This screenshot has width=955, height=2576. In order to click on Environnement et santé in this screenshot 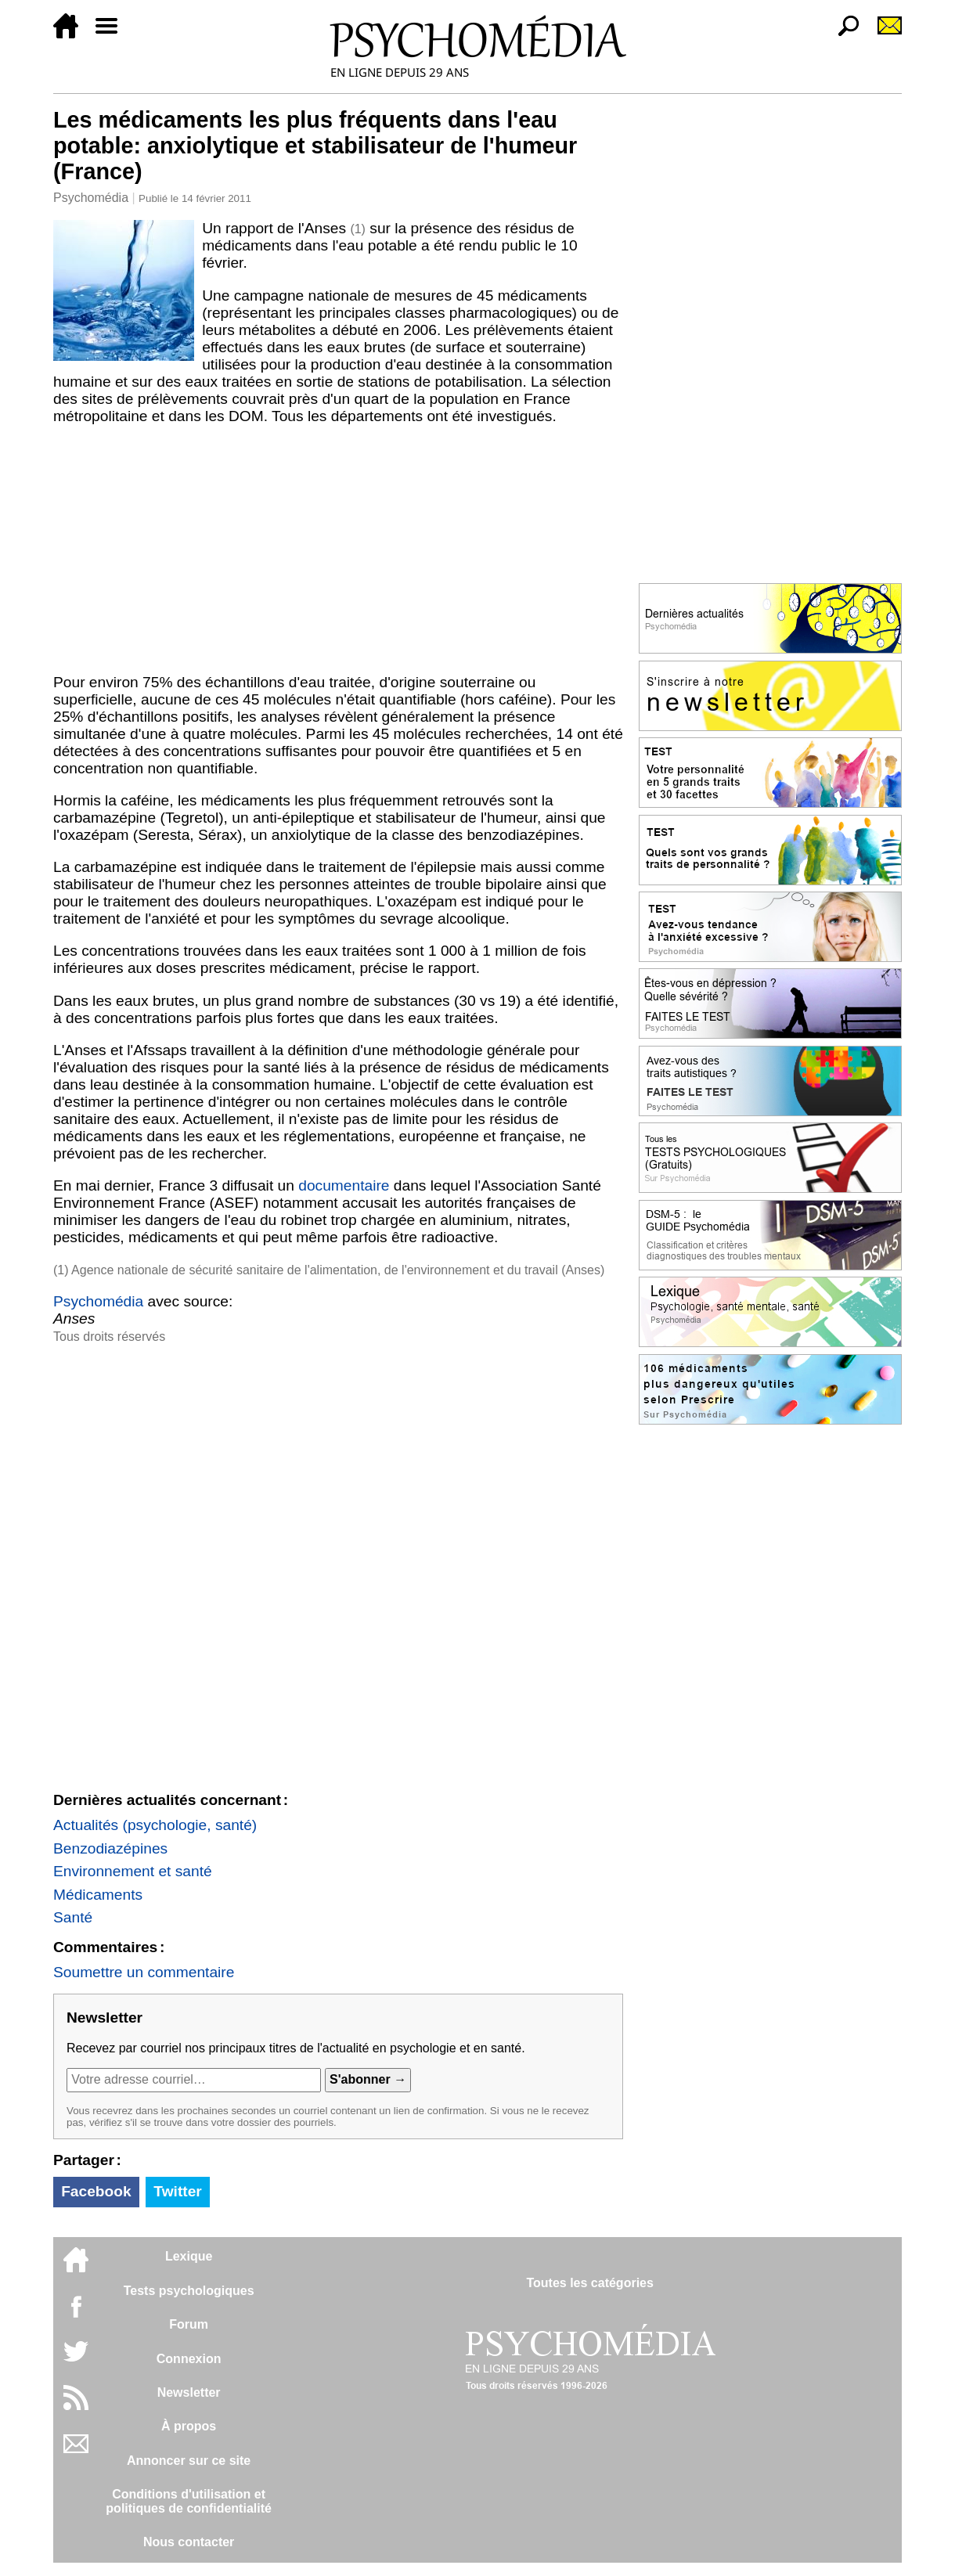, I will do `click(132, 1871)`.